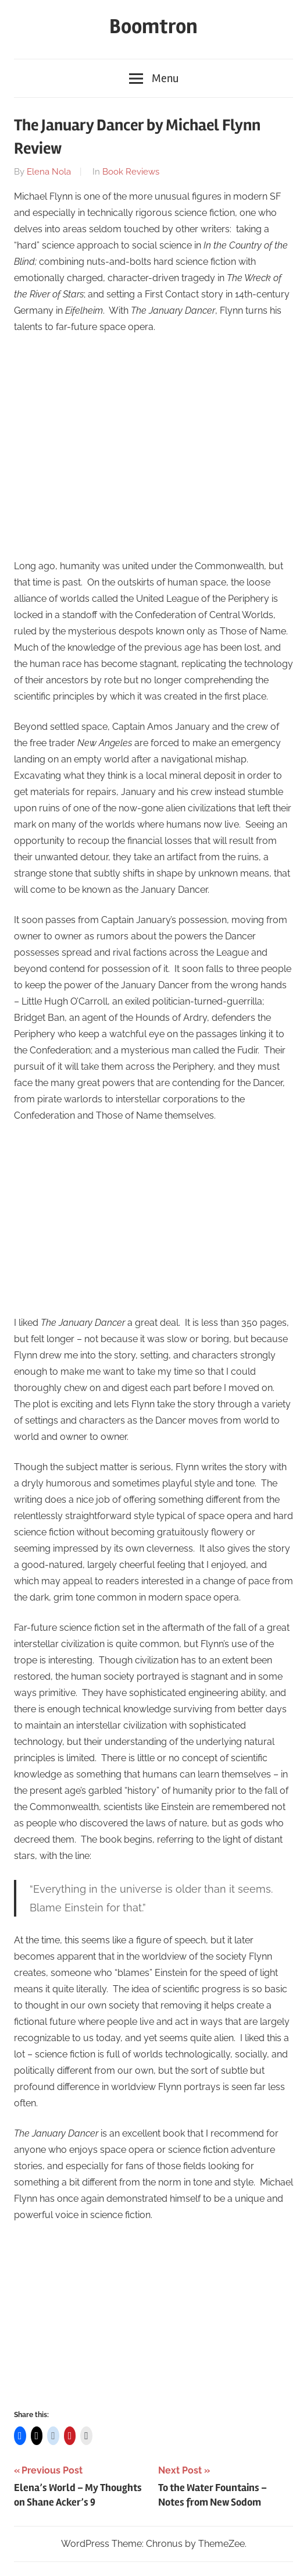  What do you see at coordinates (153, 462) in the screenshot?
I see `[Advertisement]` at bounding box center [153, 462].